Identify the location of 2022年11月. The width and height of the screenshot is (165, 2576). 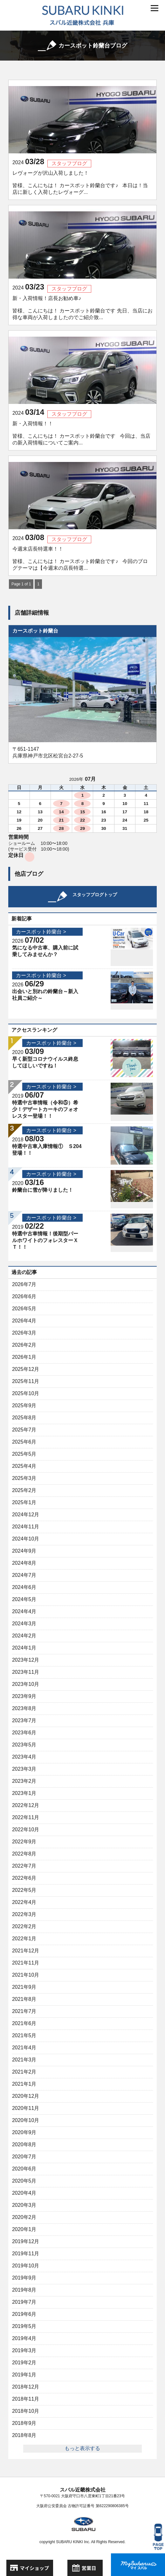
(25, 1817).